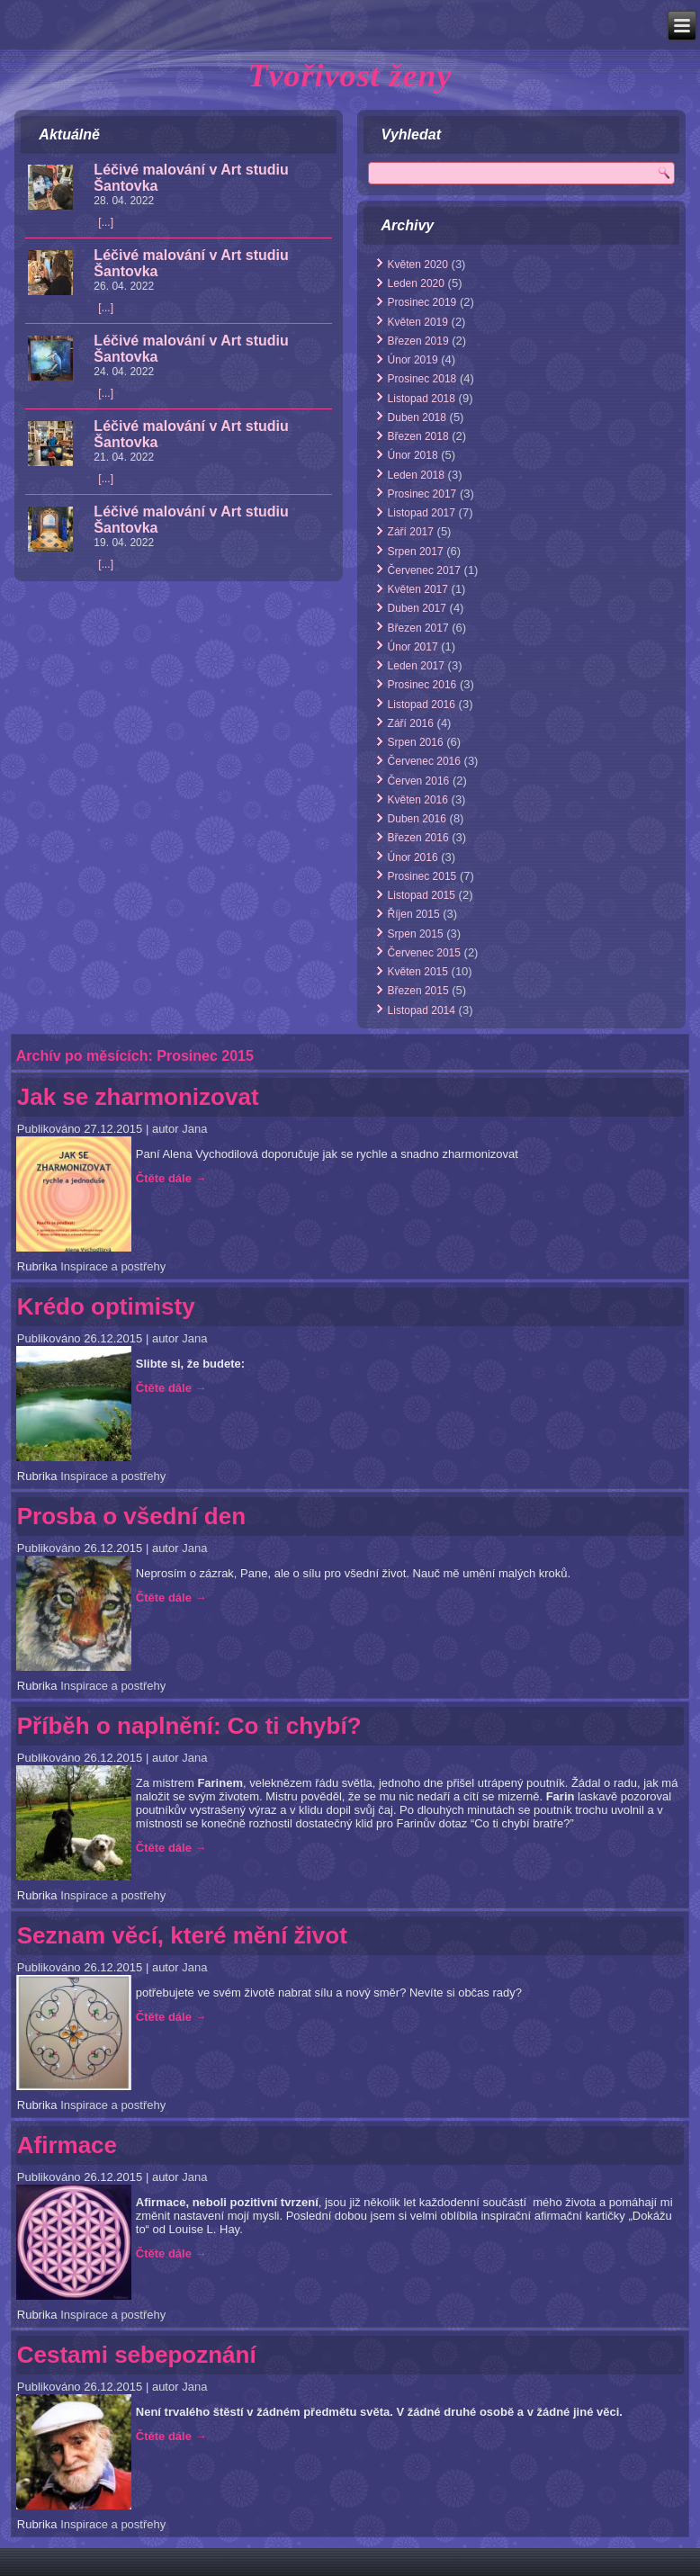 This screenshot has width=700, height=2576. What do you see at coordinates (422, 302) in the screenshot?
I see `Prosinec 2019` at bounding box center [422, 302].